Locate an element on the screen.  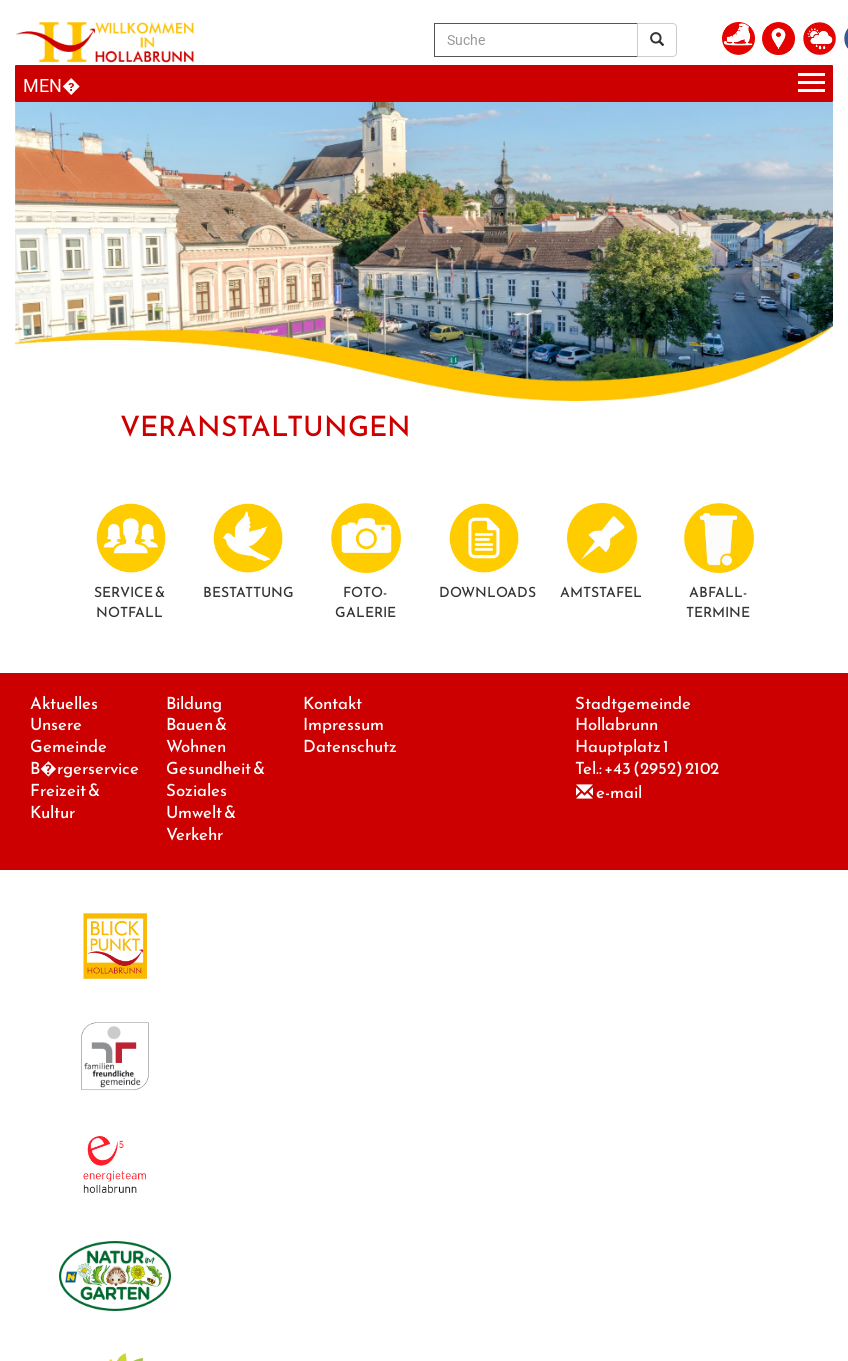
Unsere Gemeinde is located at coordinates (68, 735).